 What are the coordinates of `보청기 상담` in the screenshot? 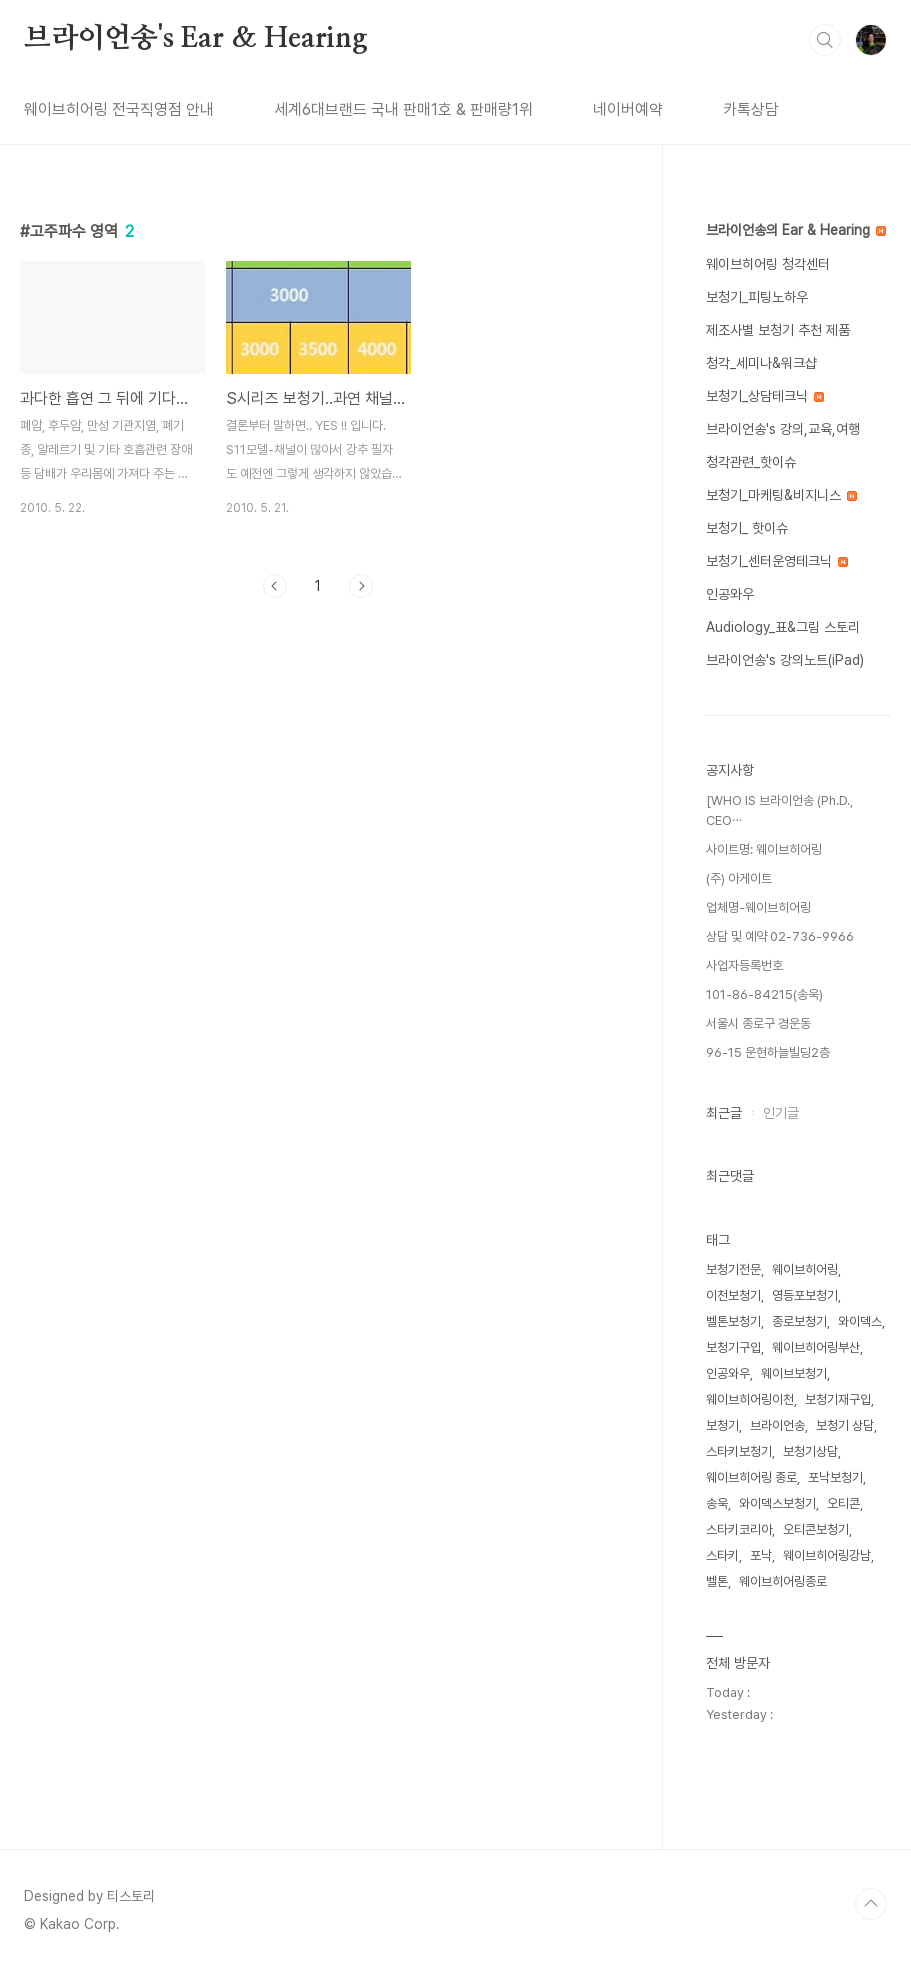 It's located at (845, 1425).